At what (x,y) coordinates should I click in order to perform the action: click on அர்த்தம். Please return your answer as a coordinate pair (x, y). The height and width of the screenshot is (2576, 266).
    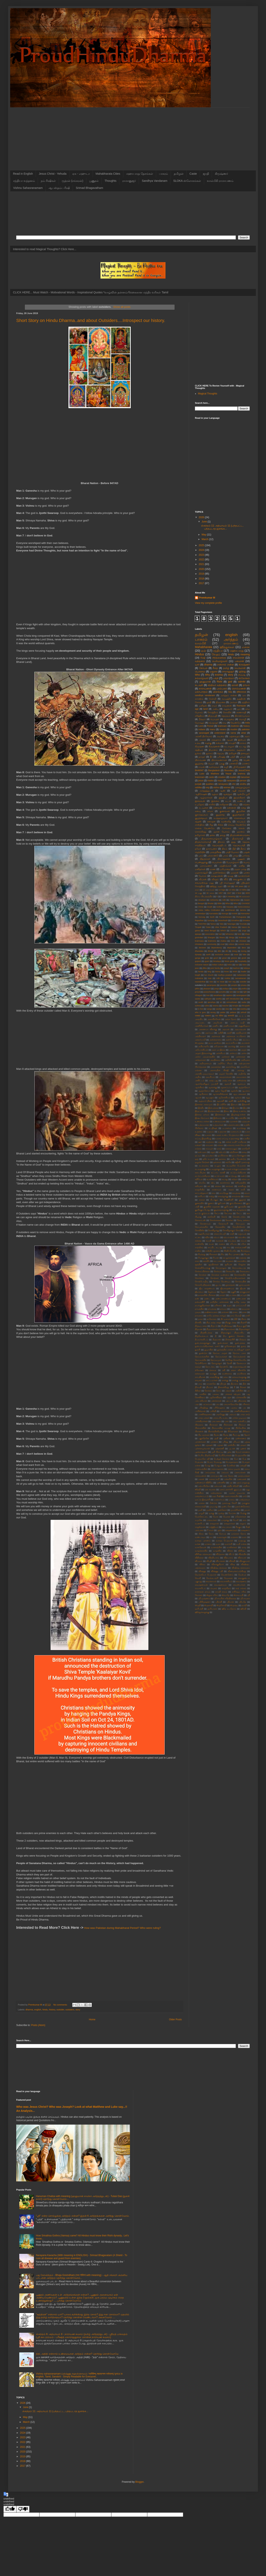
    Looking at the image, I should click on (231, 639).